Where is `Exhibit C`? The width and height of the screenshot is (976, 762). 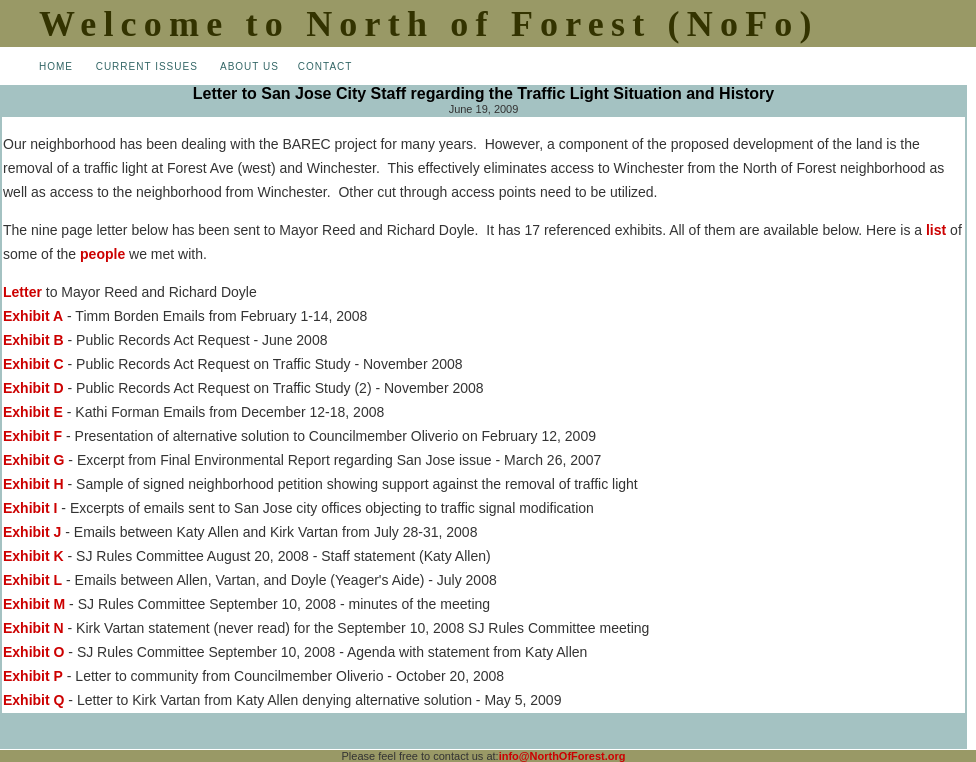
Exhibit C is located at coordinates (33, 364).